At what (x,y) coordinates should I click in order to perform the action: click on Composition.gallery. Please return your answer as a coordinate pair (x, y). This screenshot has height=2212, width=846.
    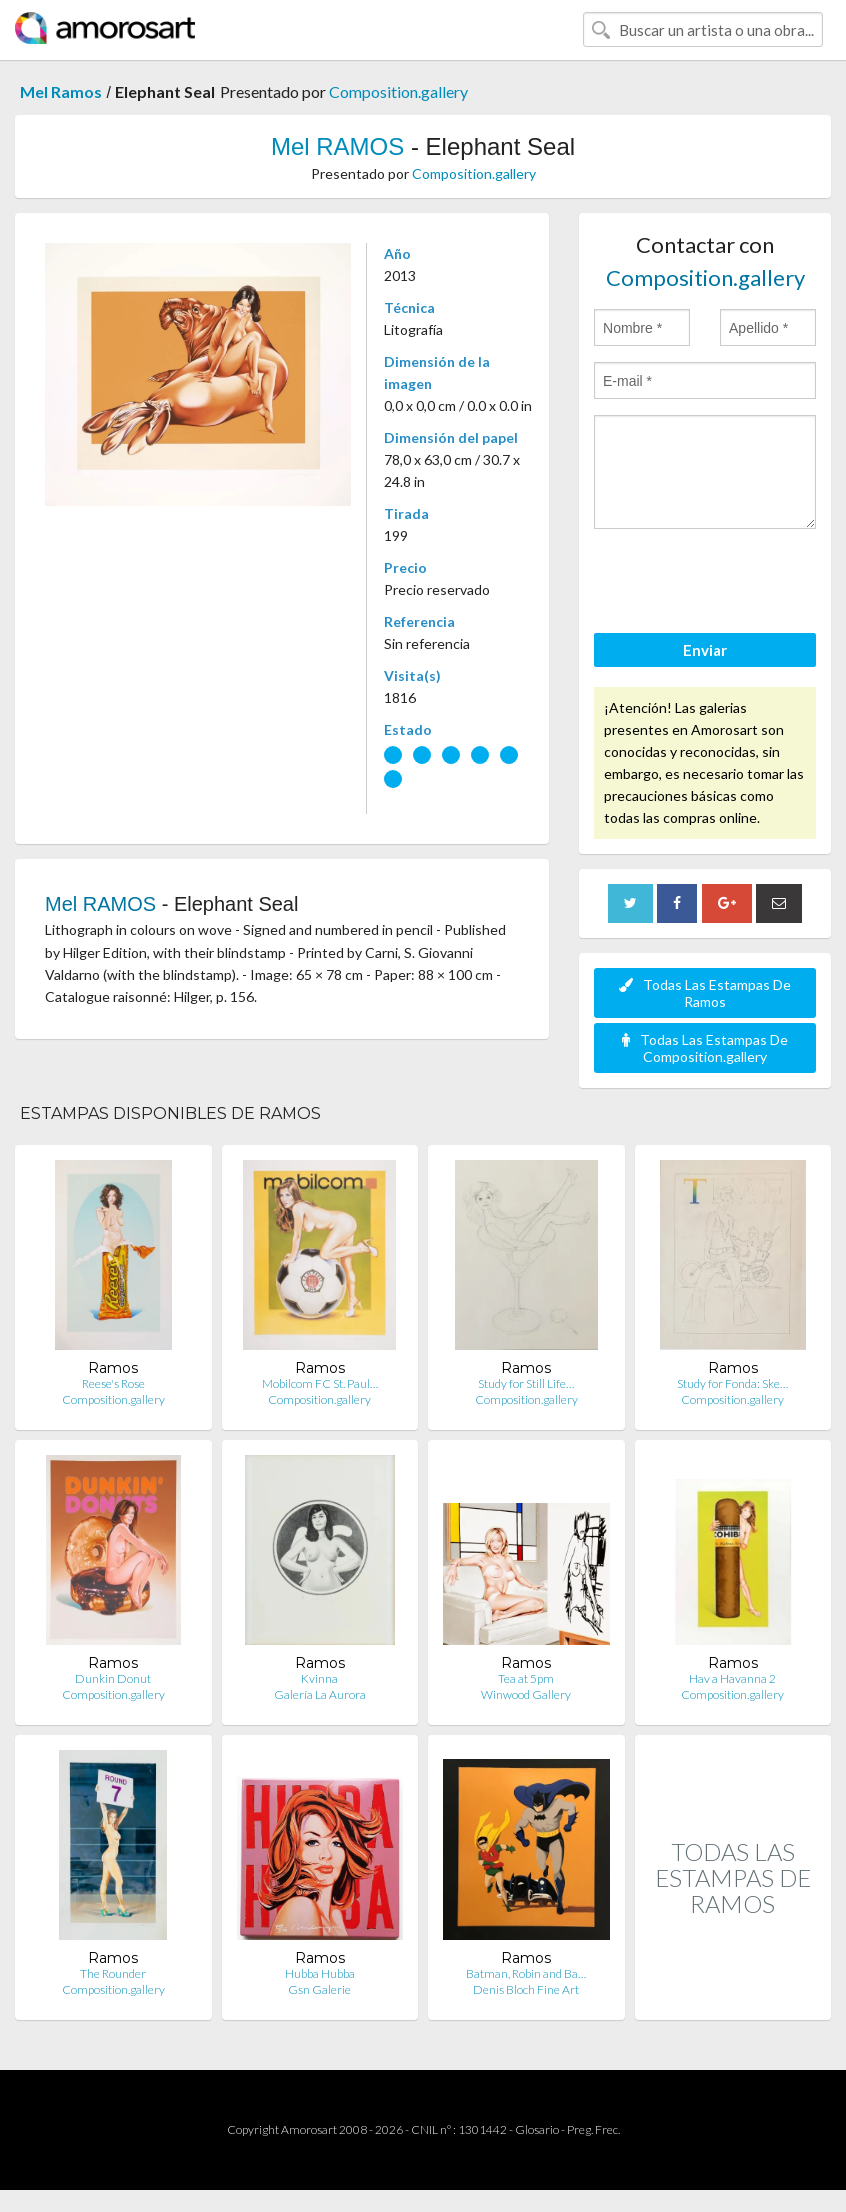
    Looking at the image, I should click on (398, 91).